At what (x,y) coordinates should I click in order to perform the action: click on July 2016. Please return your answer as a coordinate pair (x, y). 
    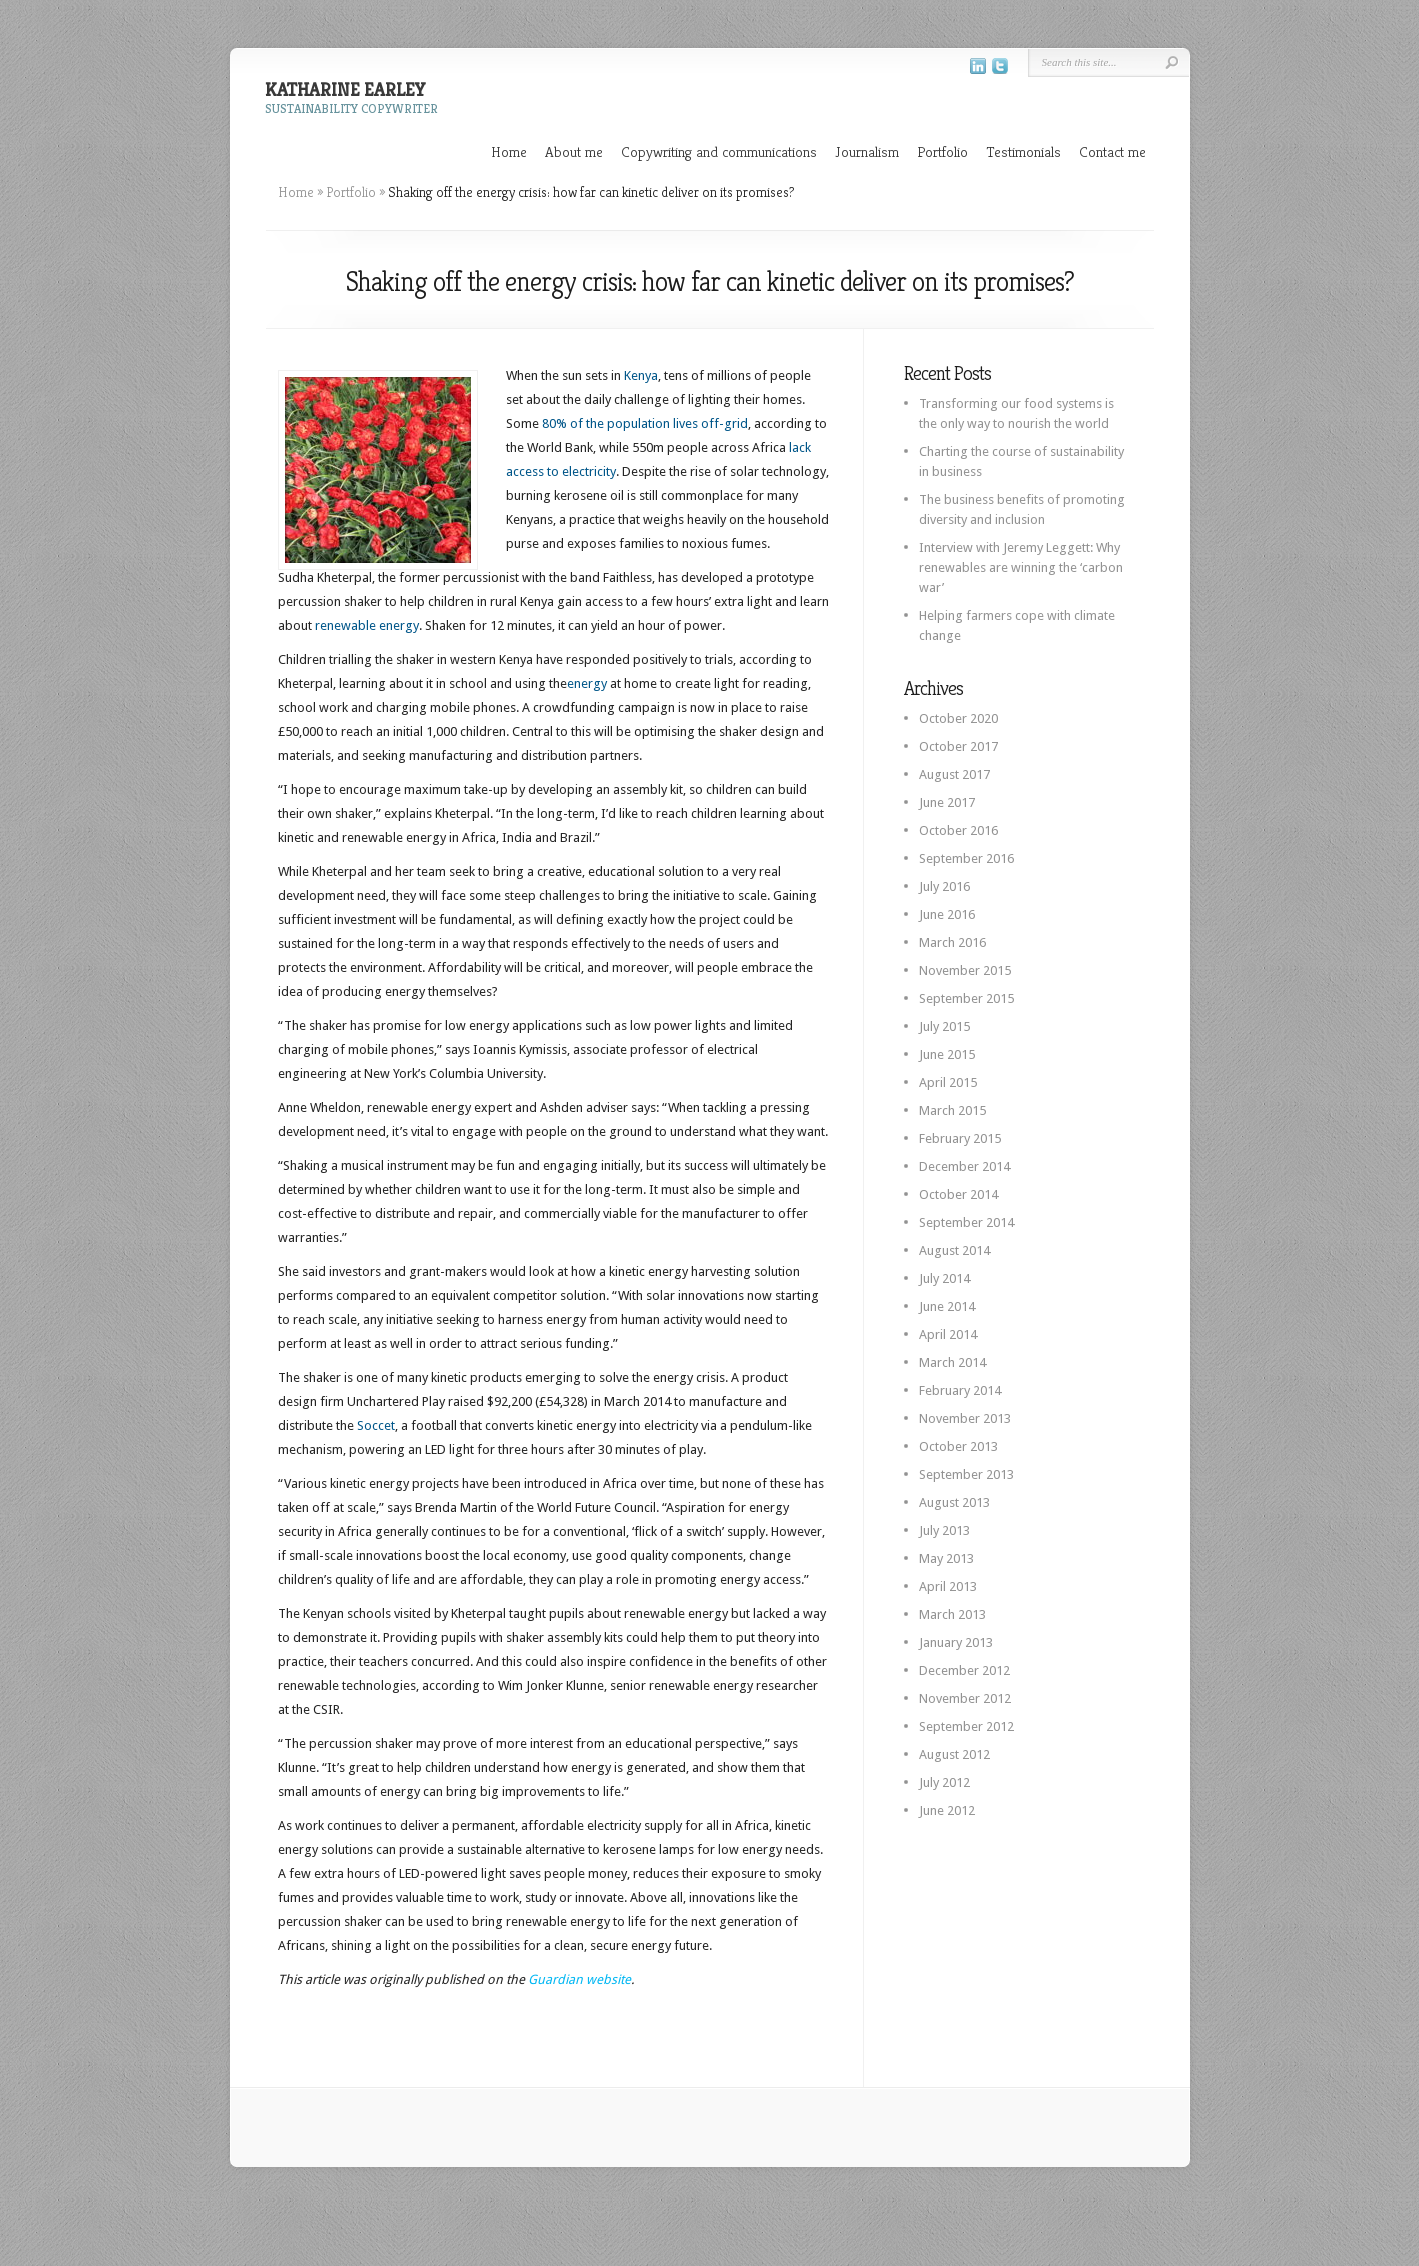
    Looking at the image, I should click on (944, 886).